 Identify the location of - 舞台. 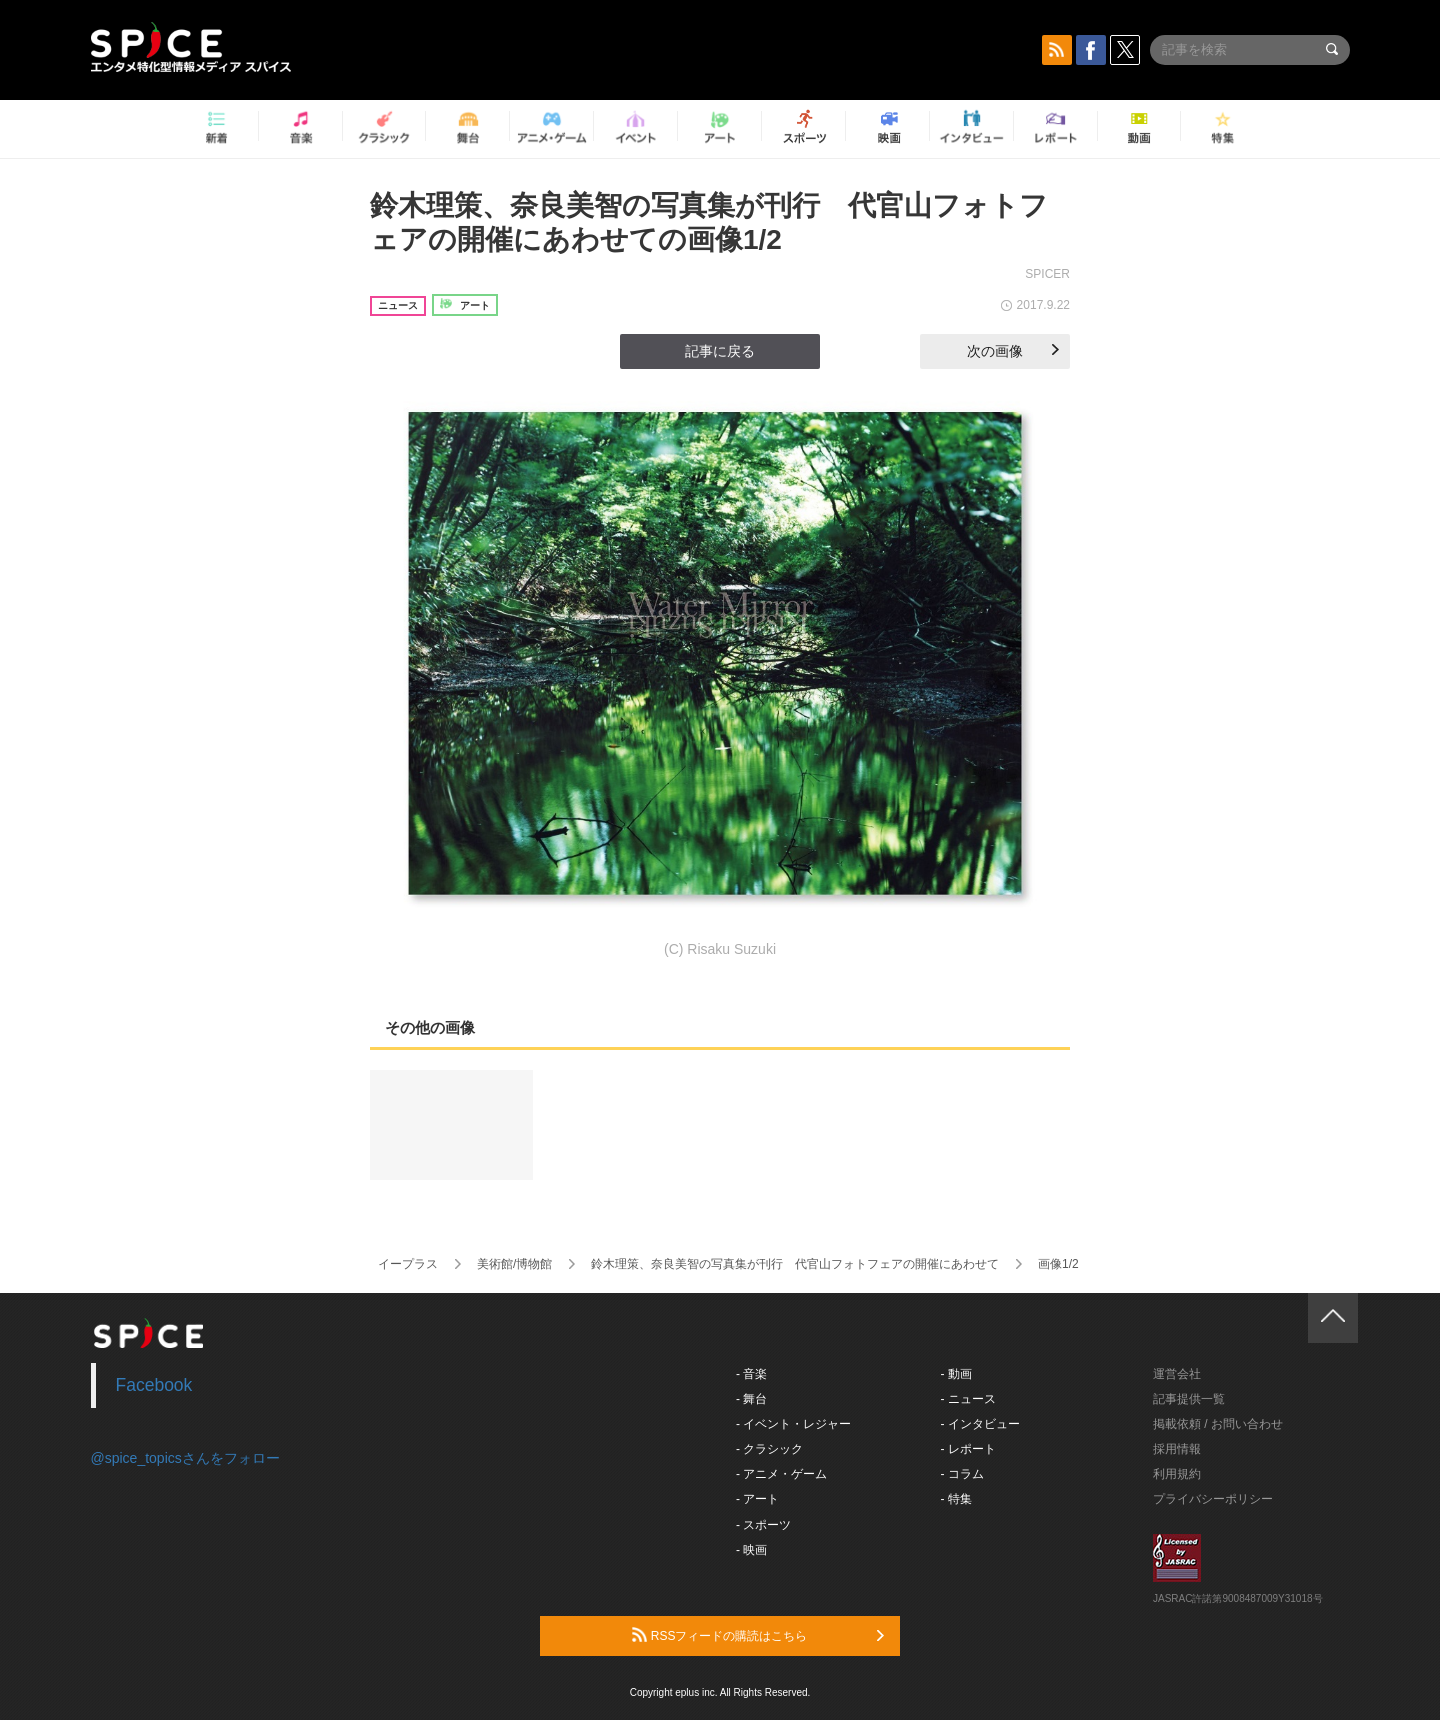
(751, 1399).